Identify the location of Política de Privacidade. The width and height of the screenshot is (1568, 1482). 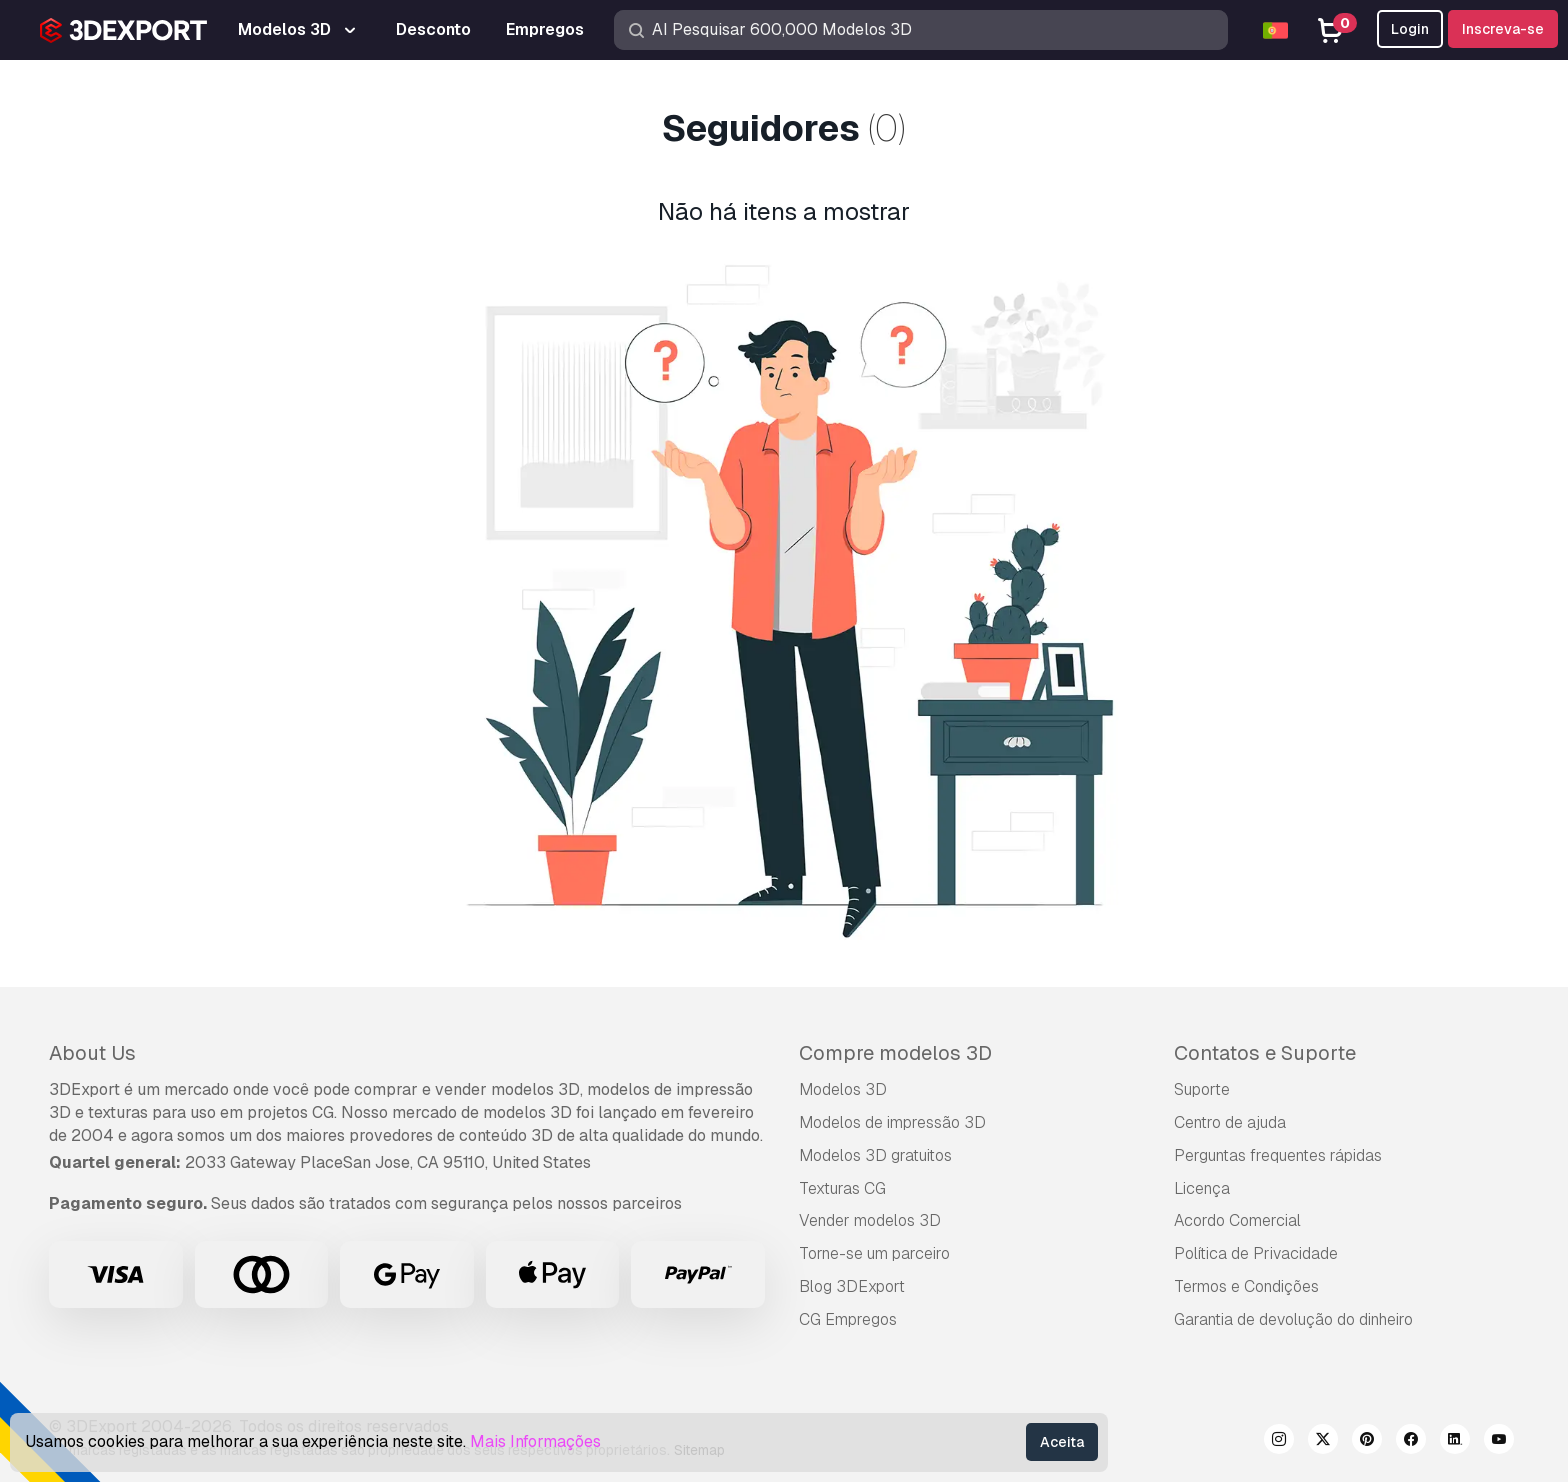
(1256, 1253).